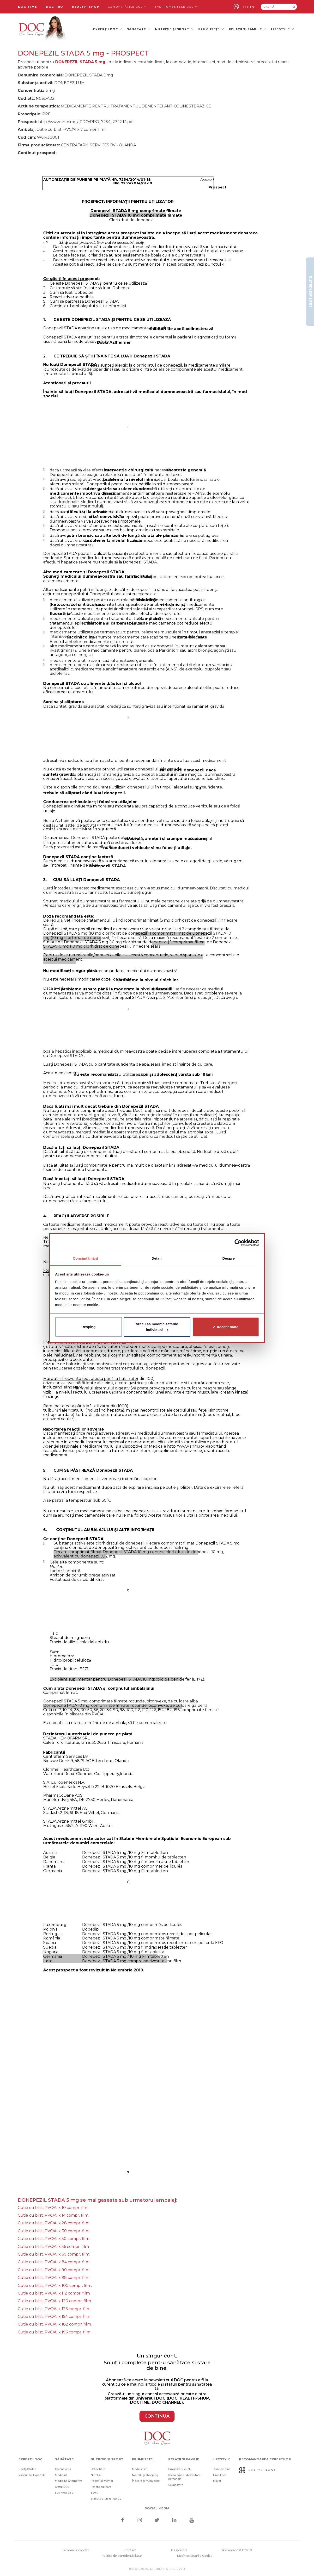 The width and height of the screenshot is (314, 2576). I want to click on Cutie cu blist. PVC/Al x 50 compr. film., so click(54, 2238).